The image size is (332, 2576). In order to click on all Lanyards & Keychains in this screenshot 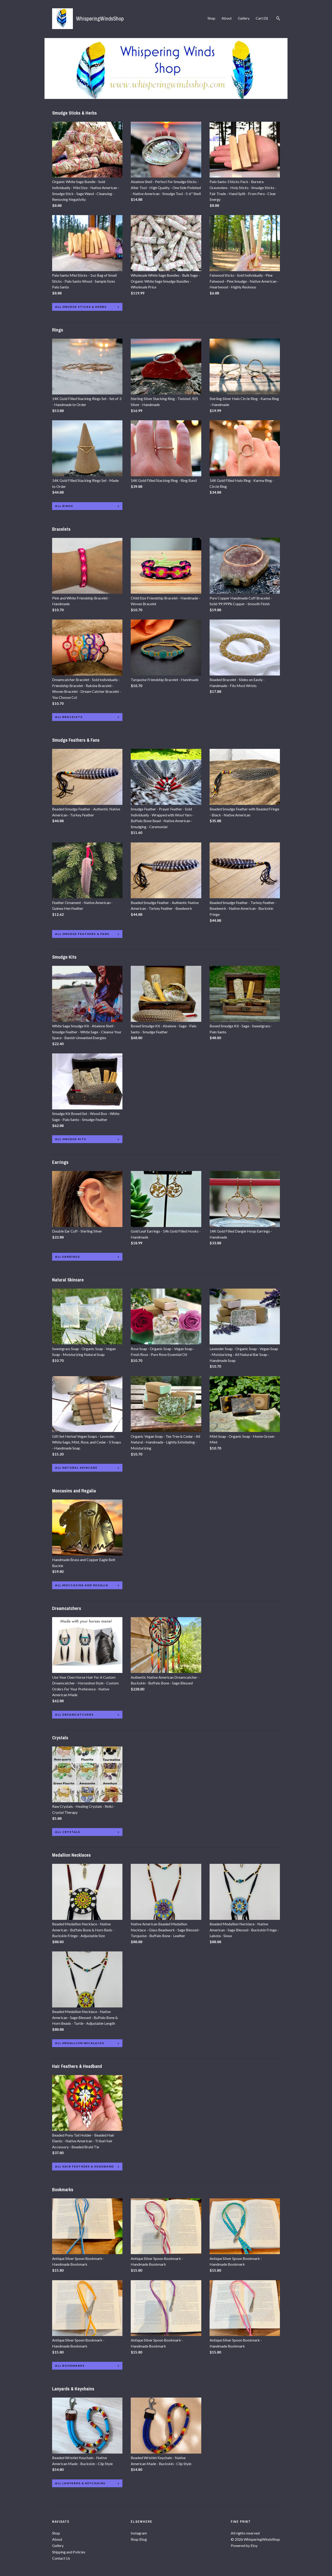, I will do `click(80, 2483)`.